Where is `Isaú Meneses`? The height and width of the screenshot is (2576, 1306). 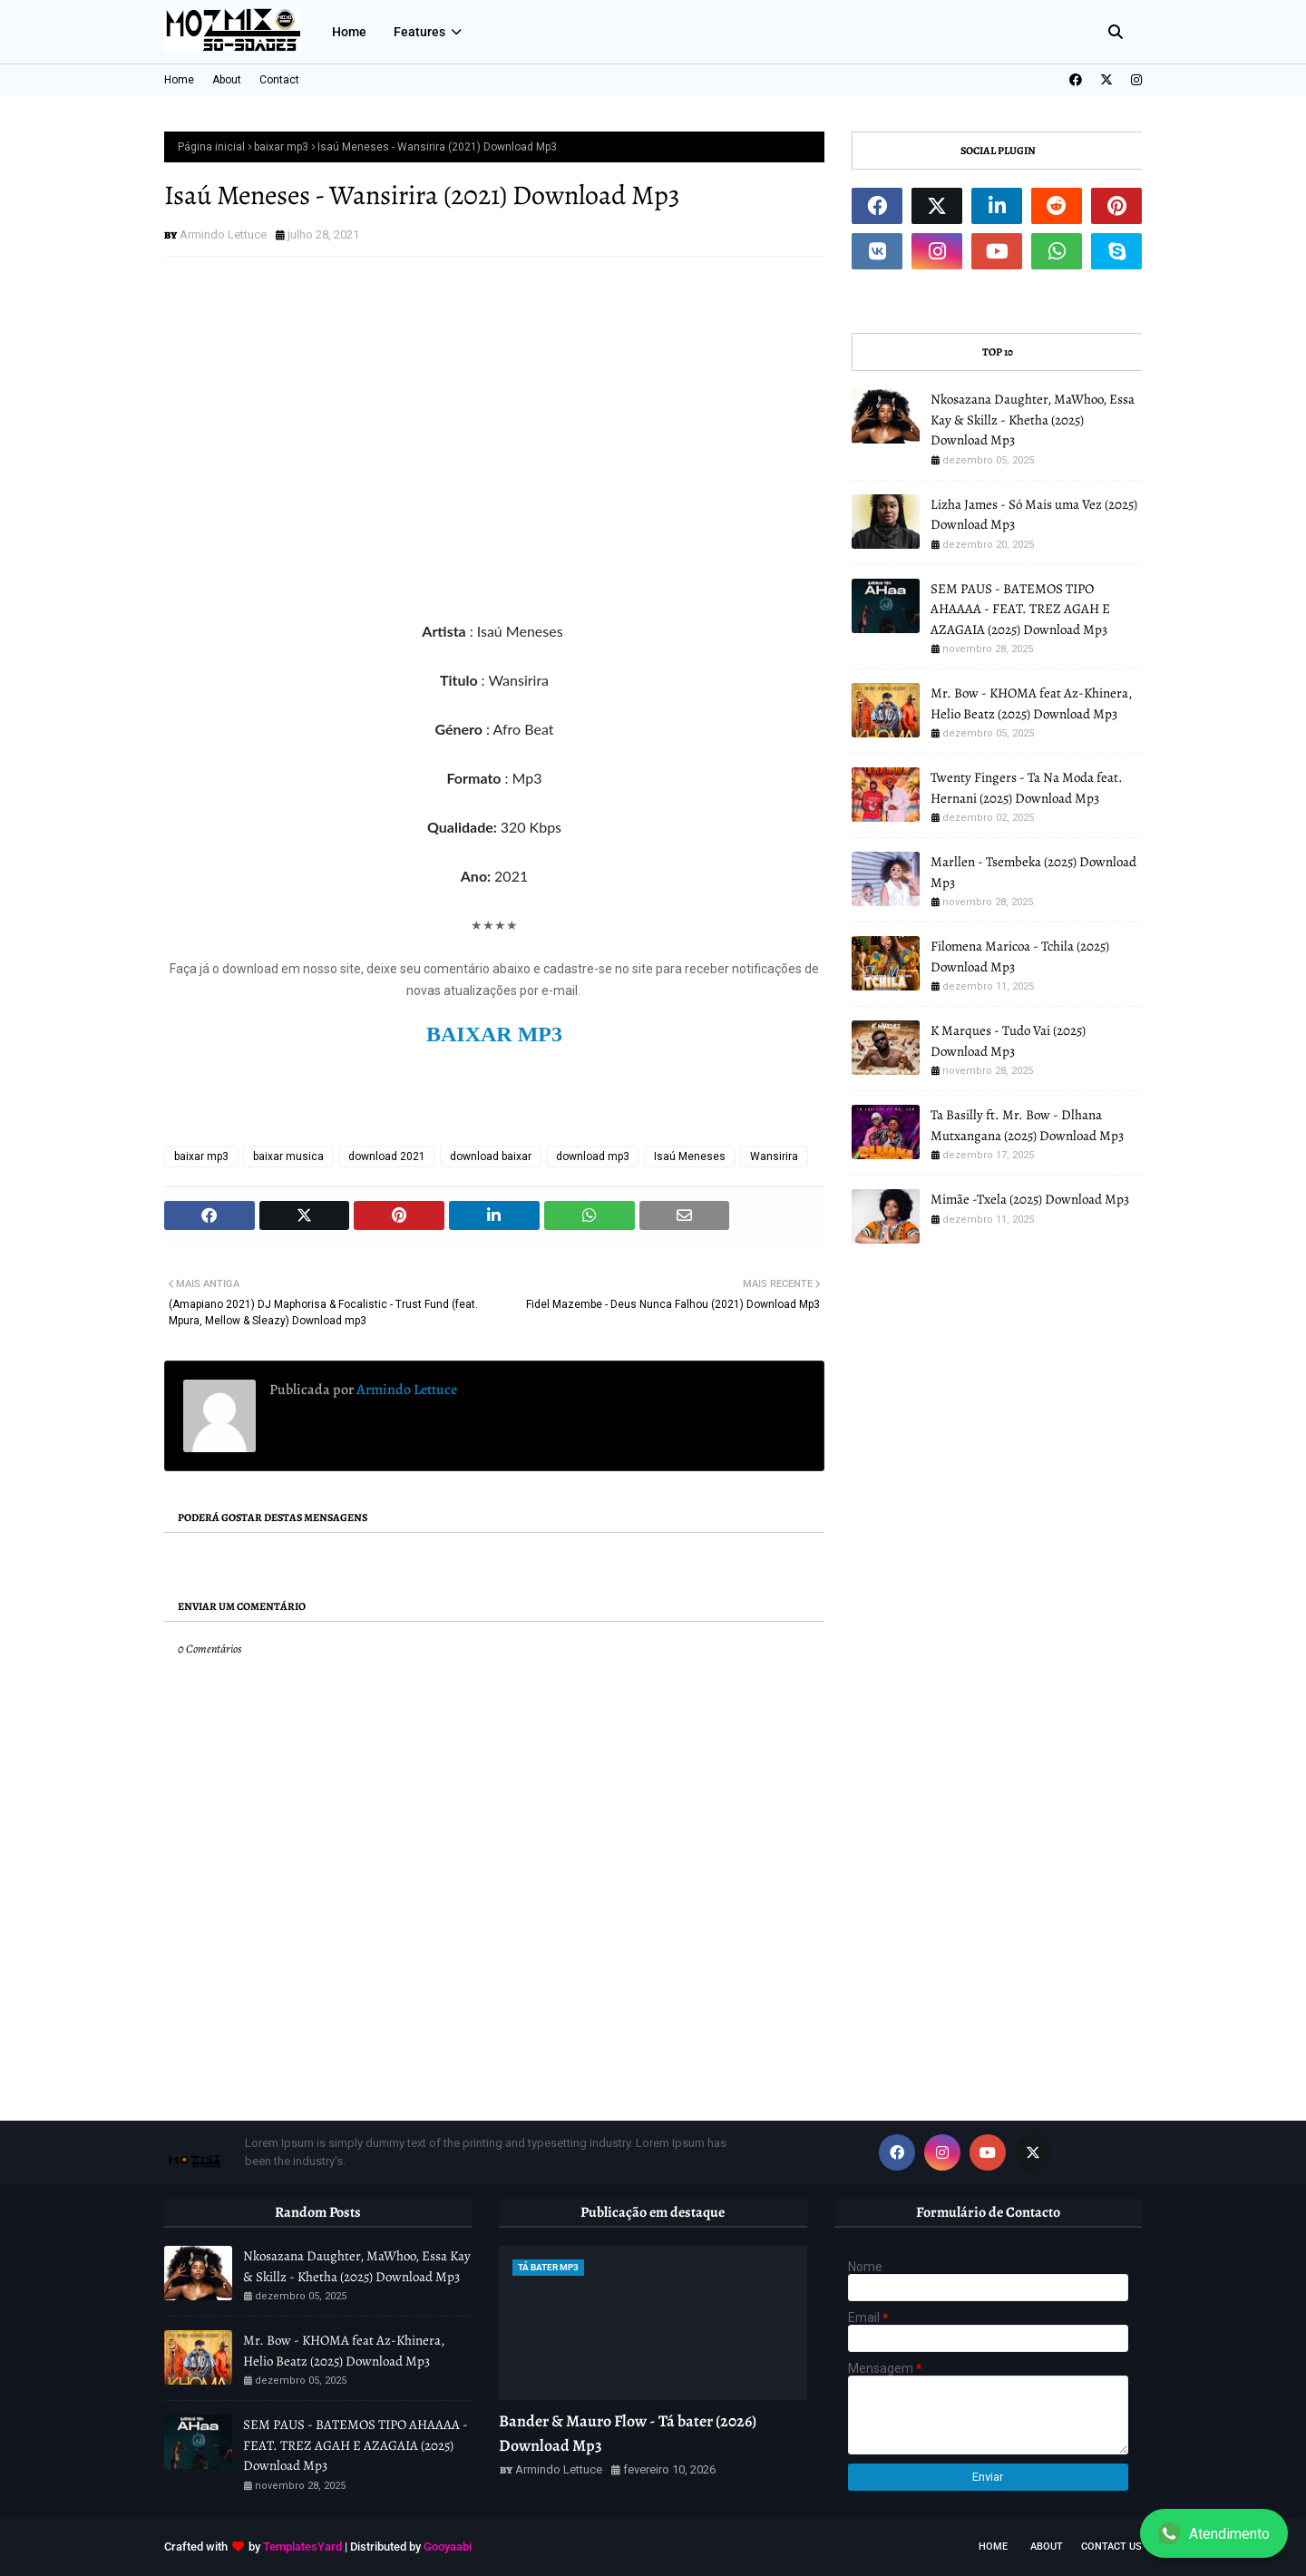 Isaú Meneses is located at coordinates (690, 1156).